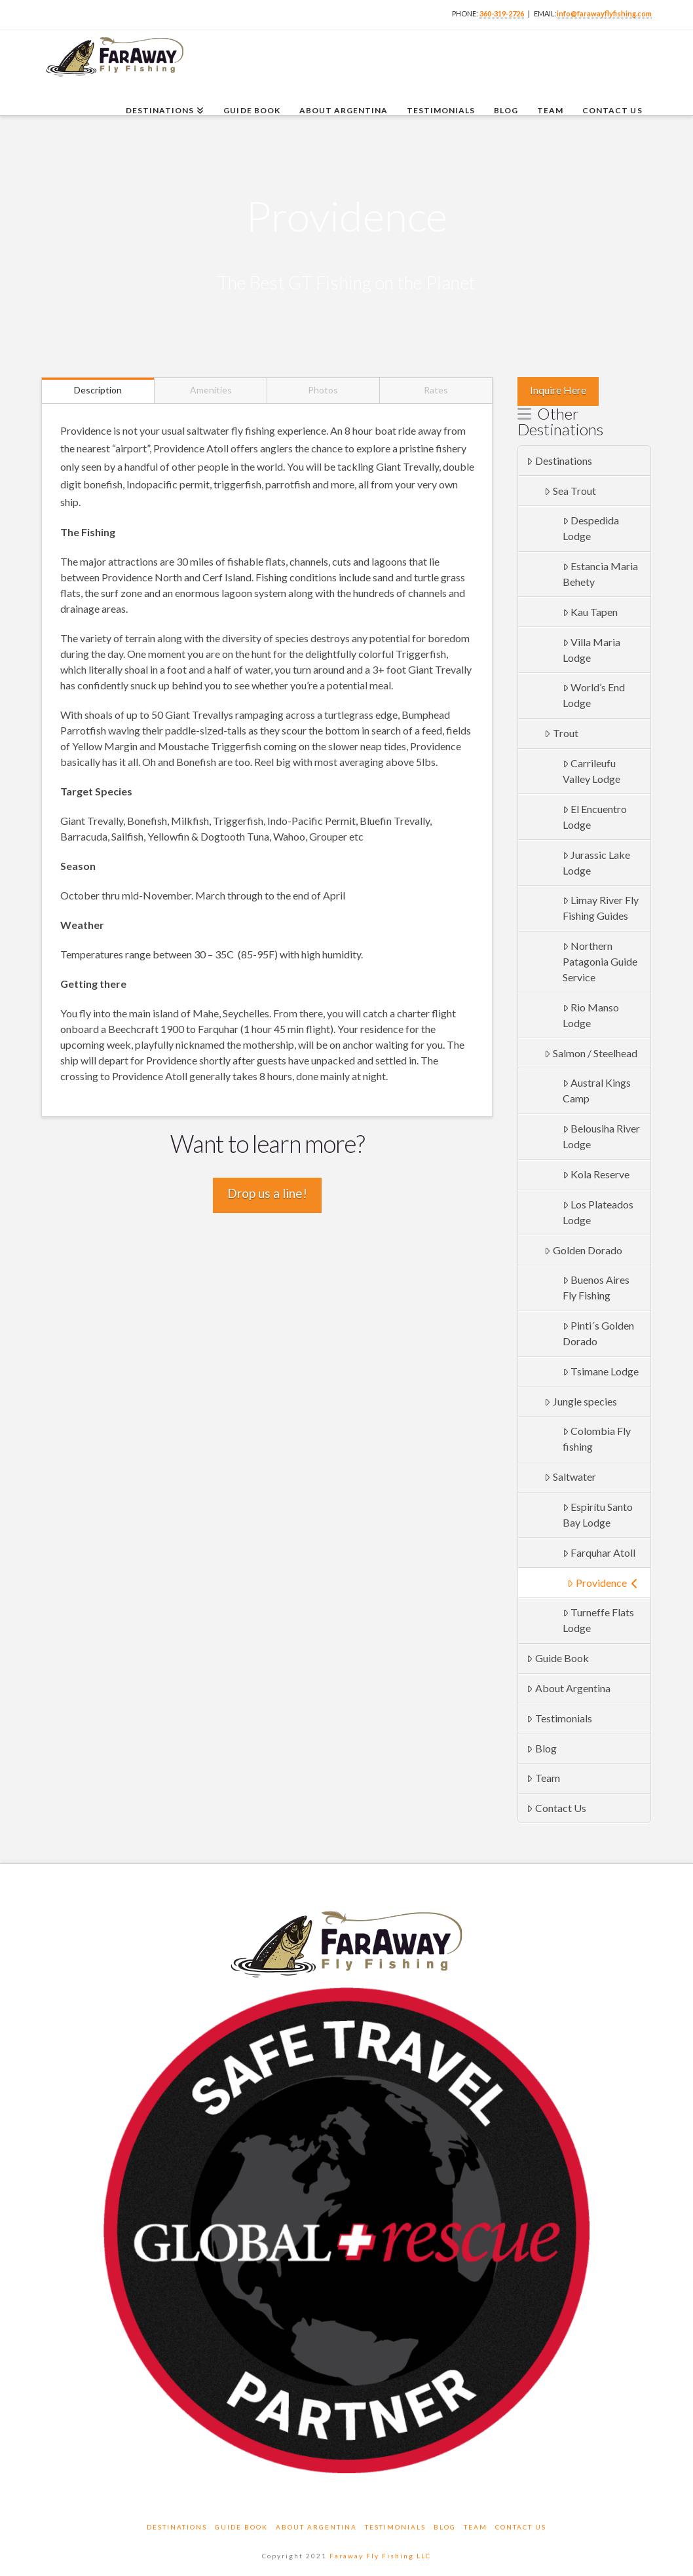 This screenshot has width=693, height=2576. What do you see at coordinates (601, 908) in the screenshot?
I see `Limay River Fly Fishing Guides` at bounding box center [601, 908].